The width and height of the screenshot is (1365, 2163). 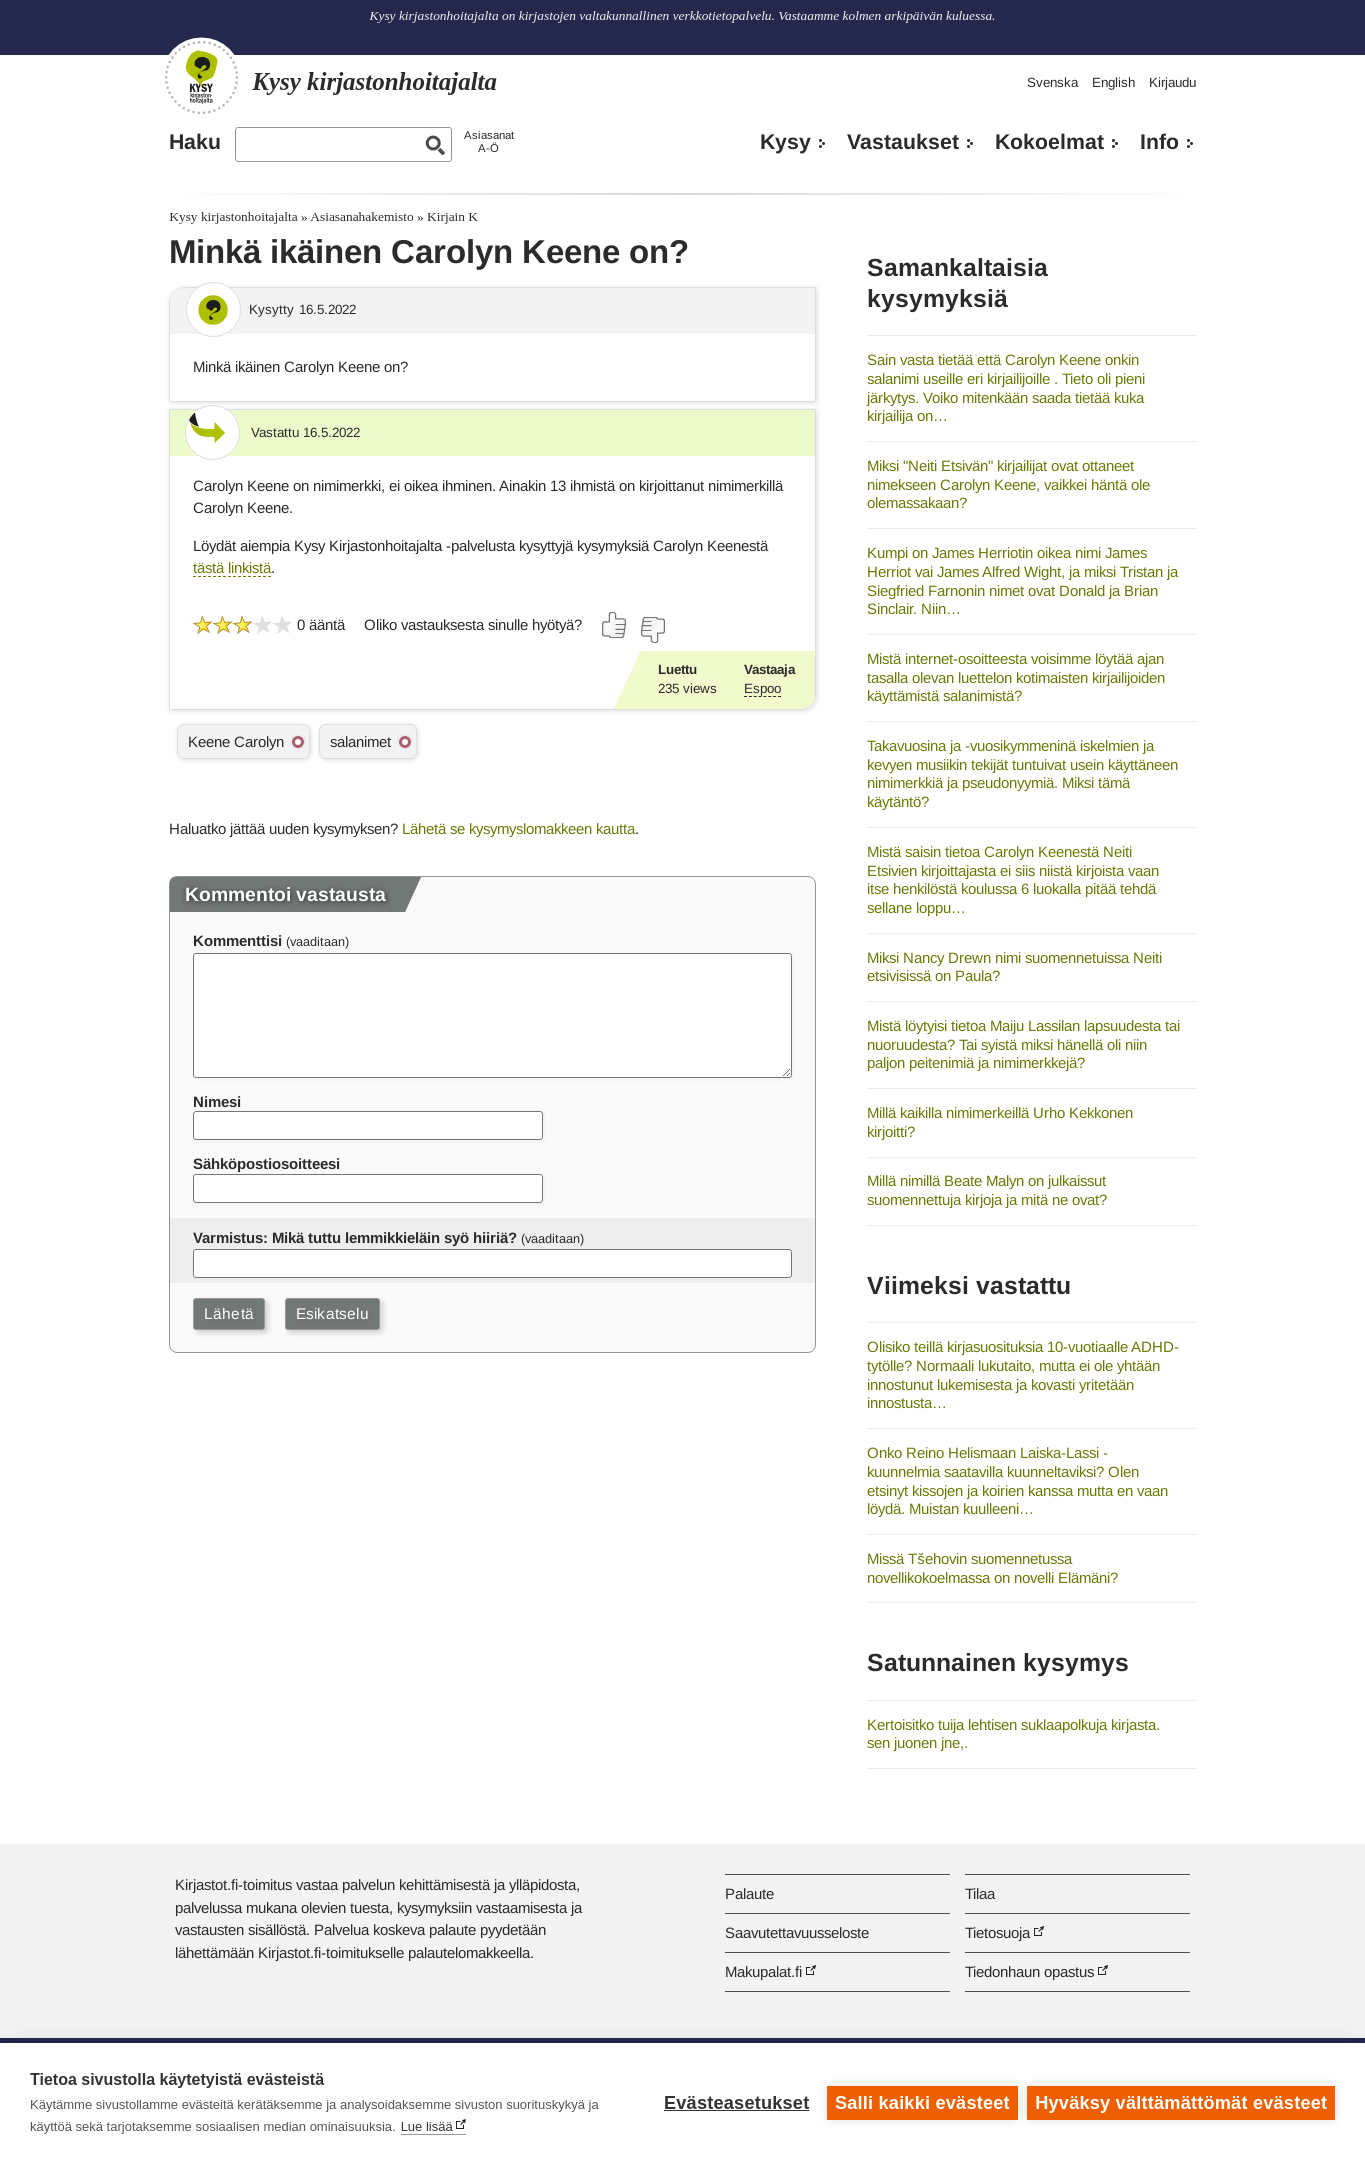 I want to click on Vastaukset, so click(x=903, y=142).